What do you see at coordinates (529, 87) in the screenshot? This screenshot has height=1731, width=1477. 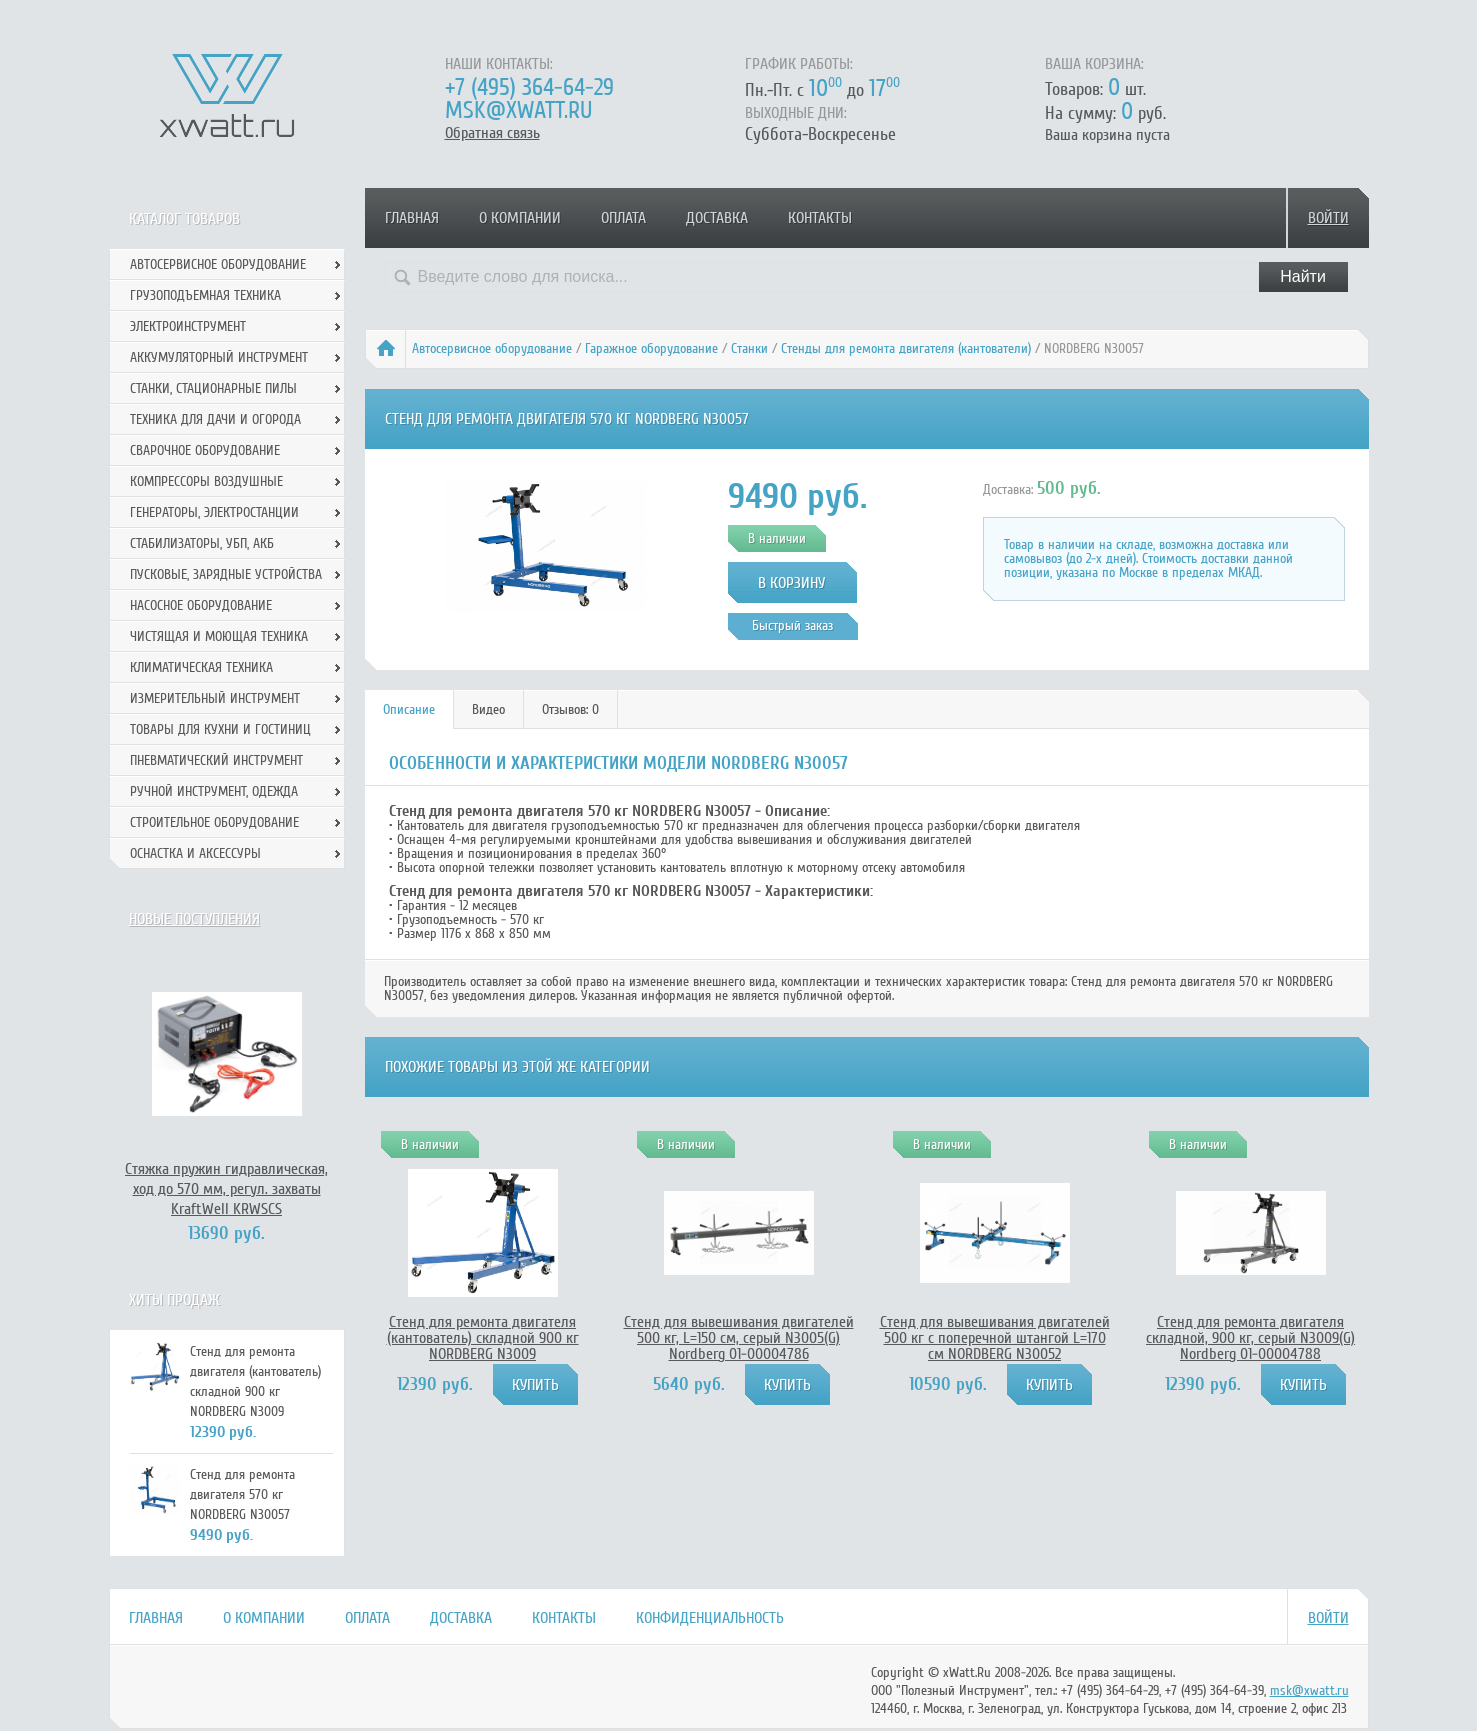 I see `+7 (495) 364-64-29` at bounding box center [529, 87].